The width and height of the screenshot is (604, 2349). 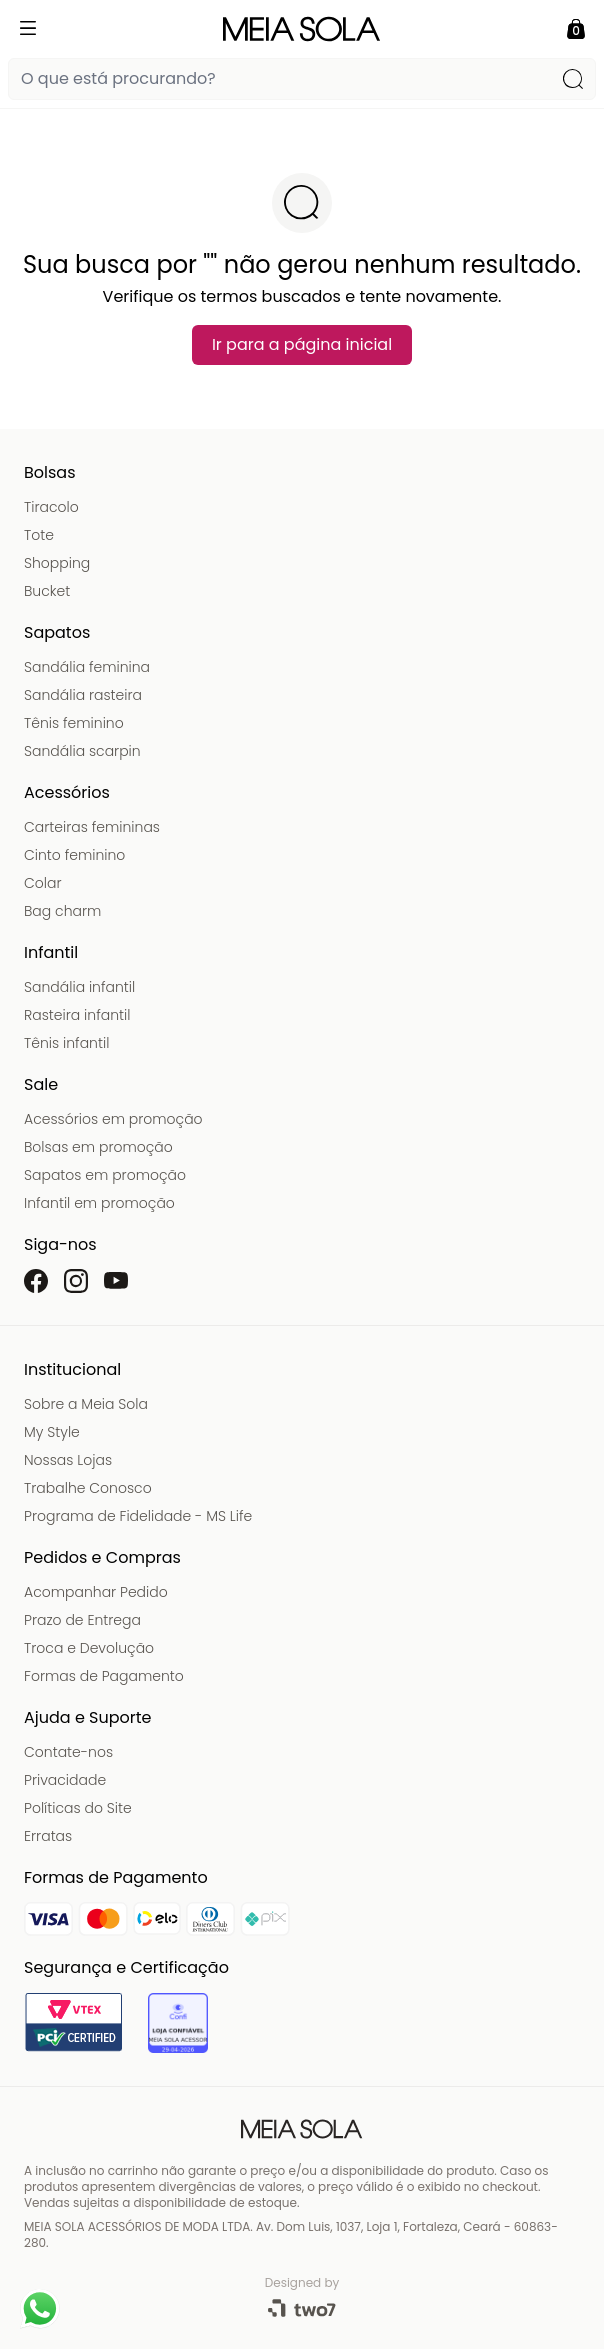 What do you see at coordinates (86, 1404) in the screenshot?
I see `Sobre a Meia Sola` at bounding box center [86, 1404].